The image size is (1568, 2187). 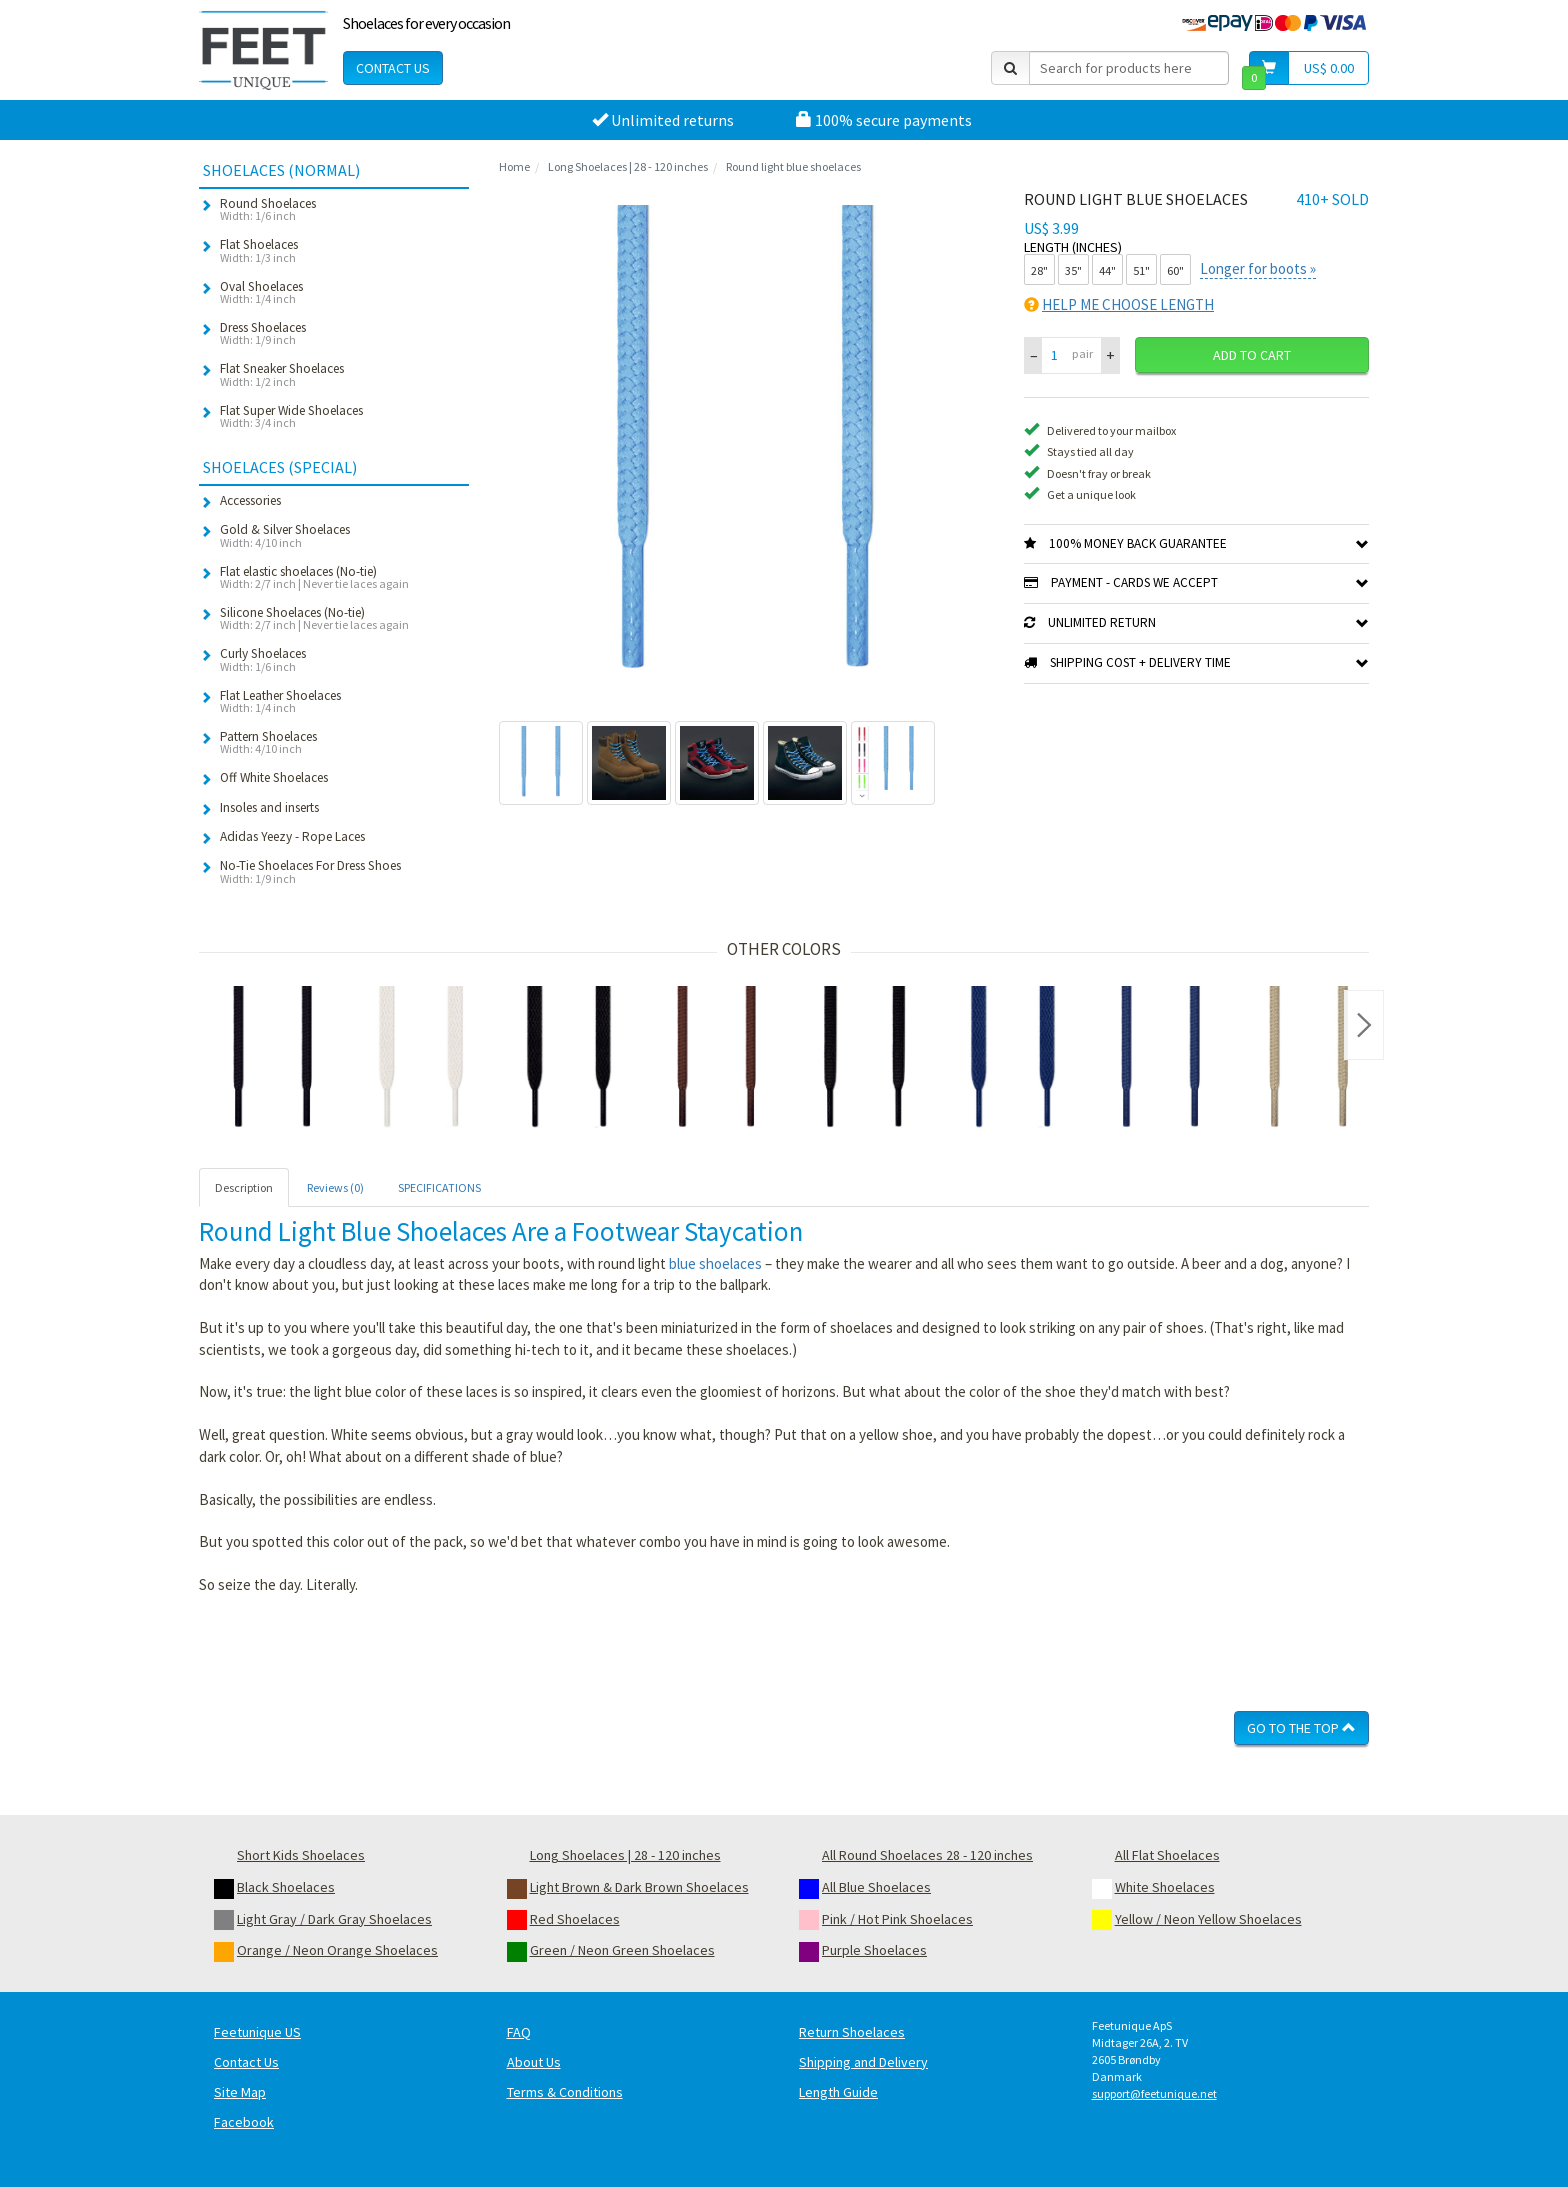 I want to click on Contact Us, so click(x=393, y=68).